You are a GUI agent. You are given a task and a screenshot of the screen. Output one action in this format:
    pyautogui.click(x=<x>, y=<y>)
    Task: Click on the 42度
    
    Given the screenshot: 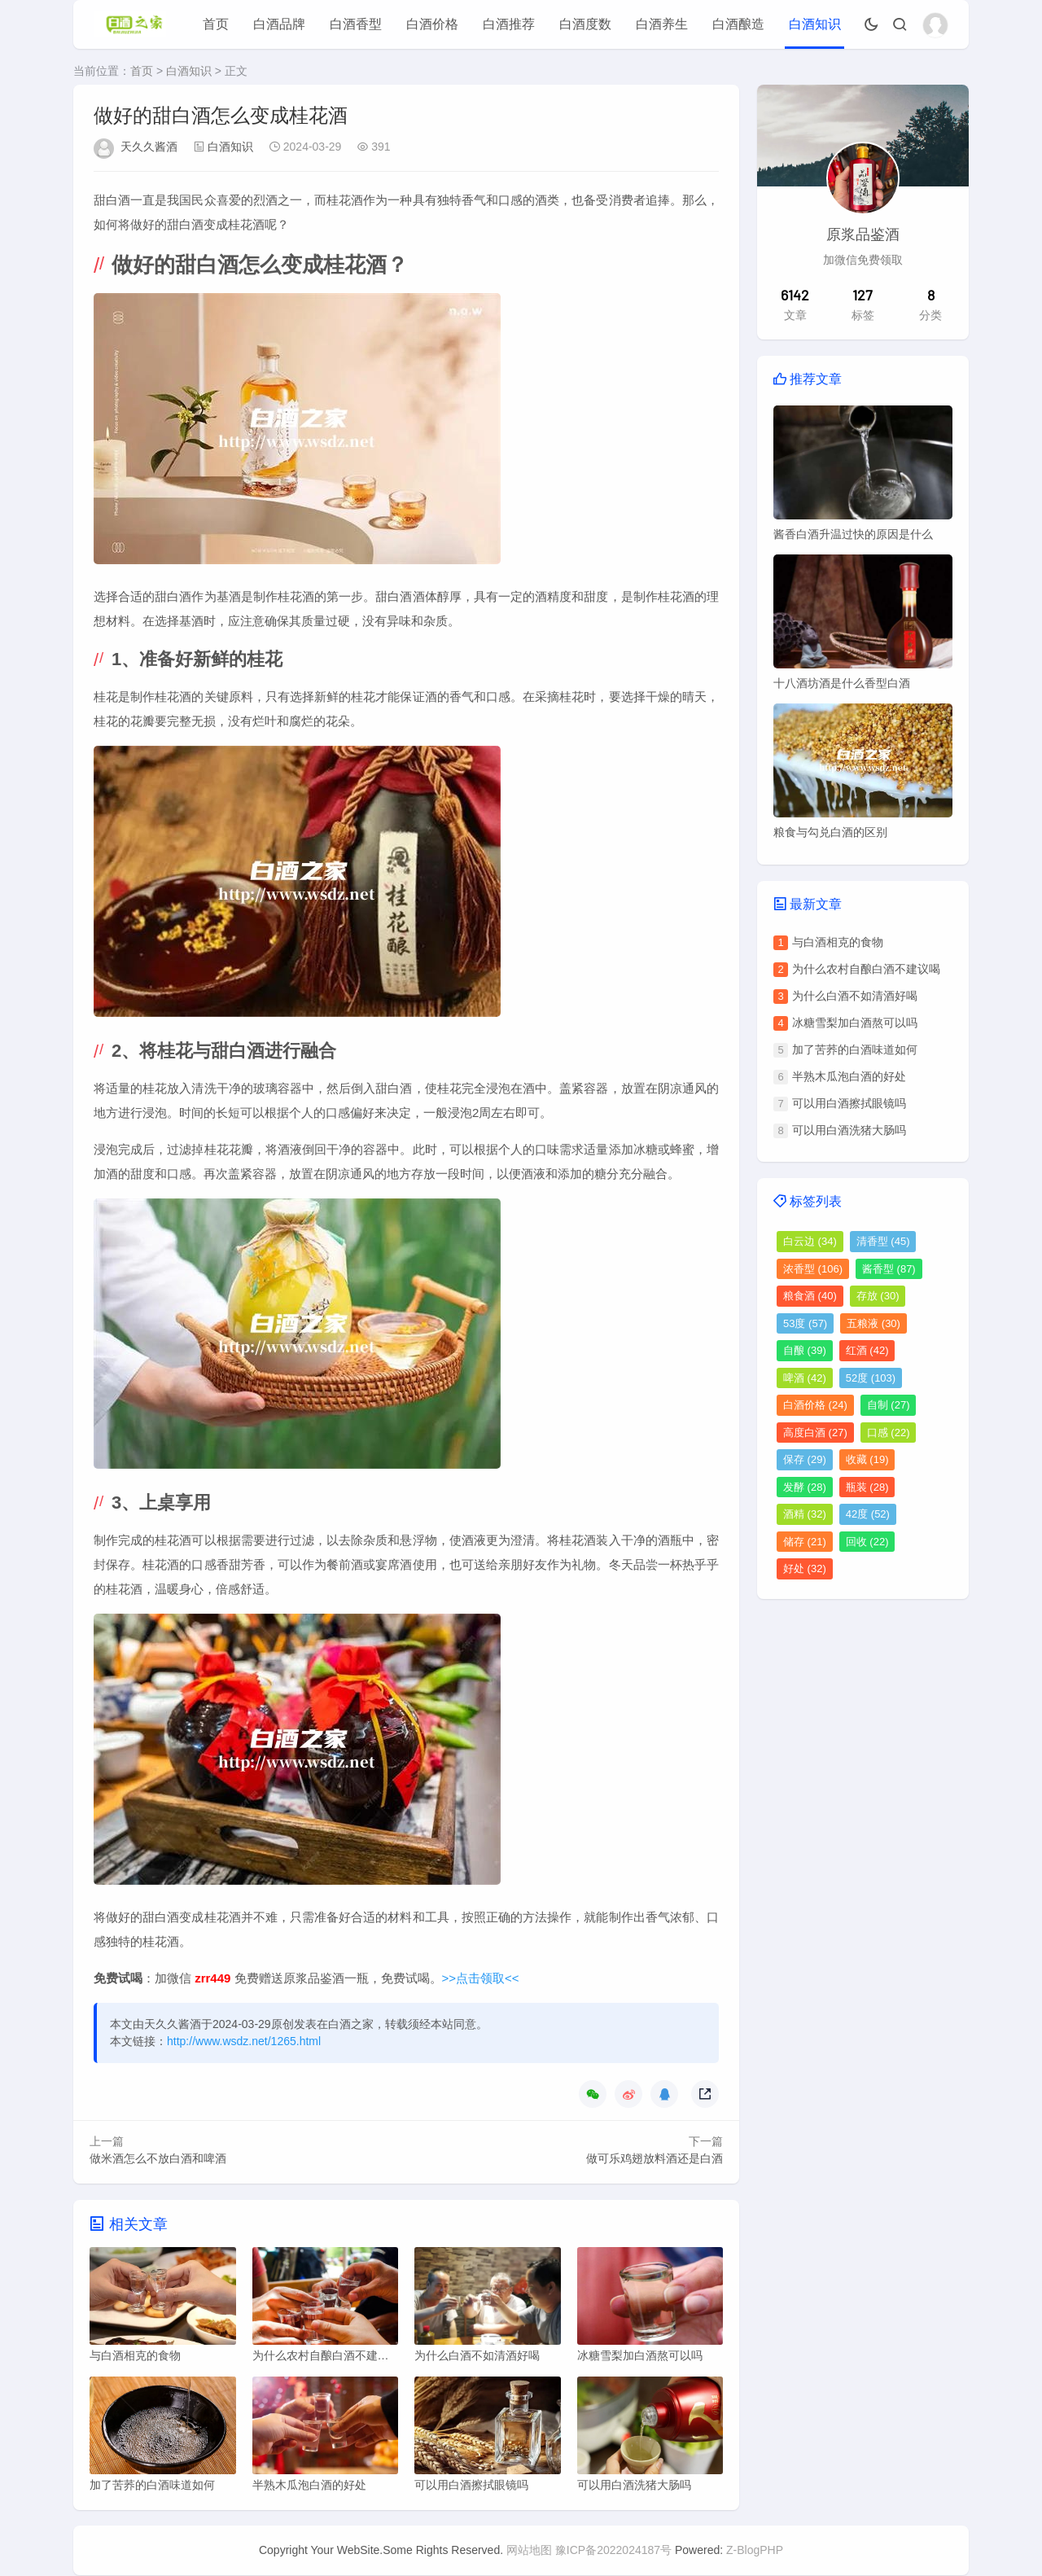 What is the action you would take?
    pyautogui.click(x=868, y=1514)
    